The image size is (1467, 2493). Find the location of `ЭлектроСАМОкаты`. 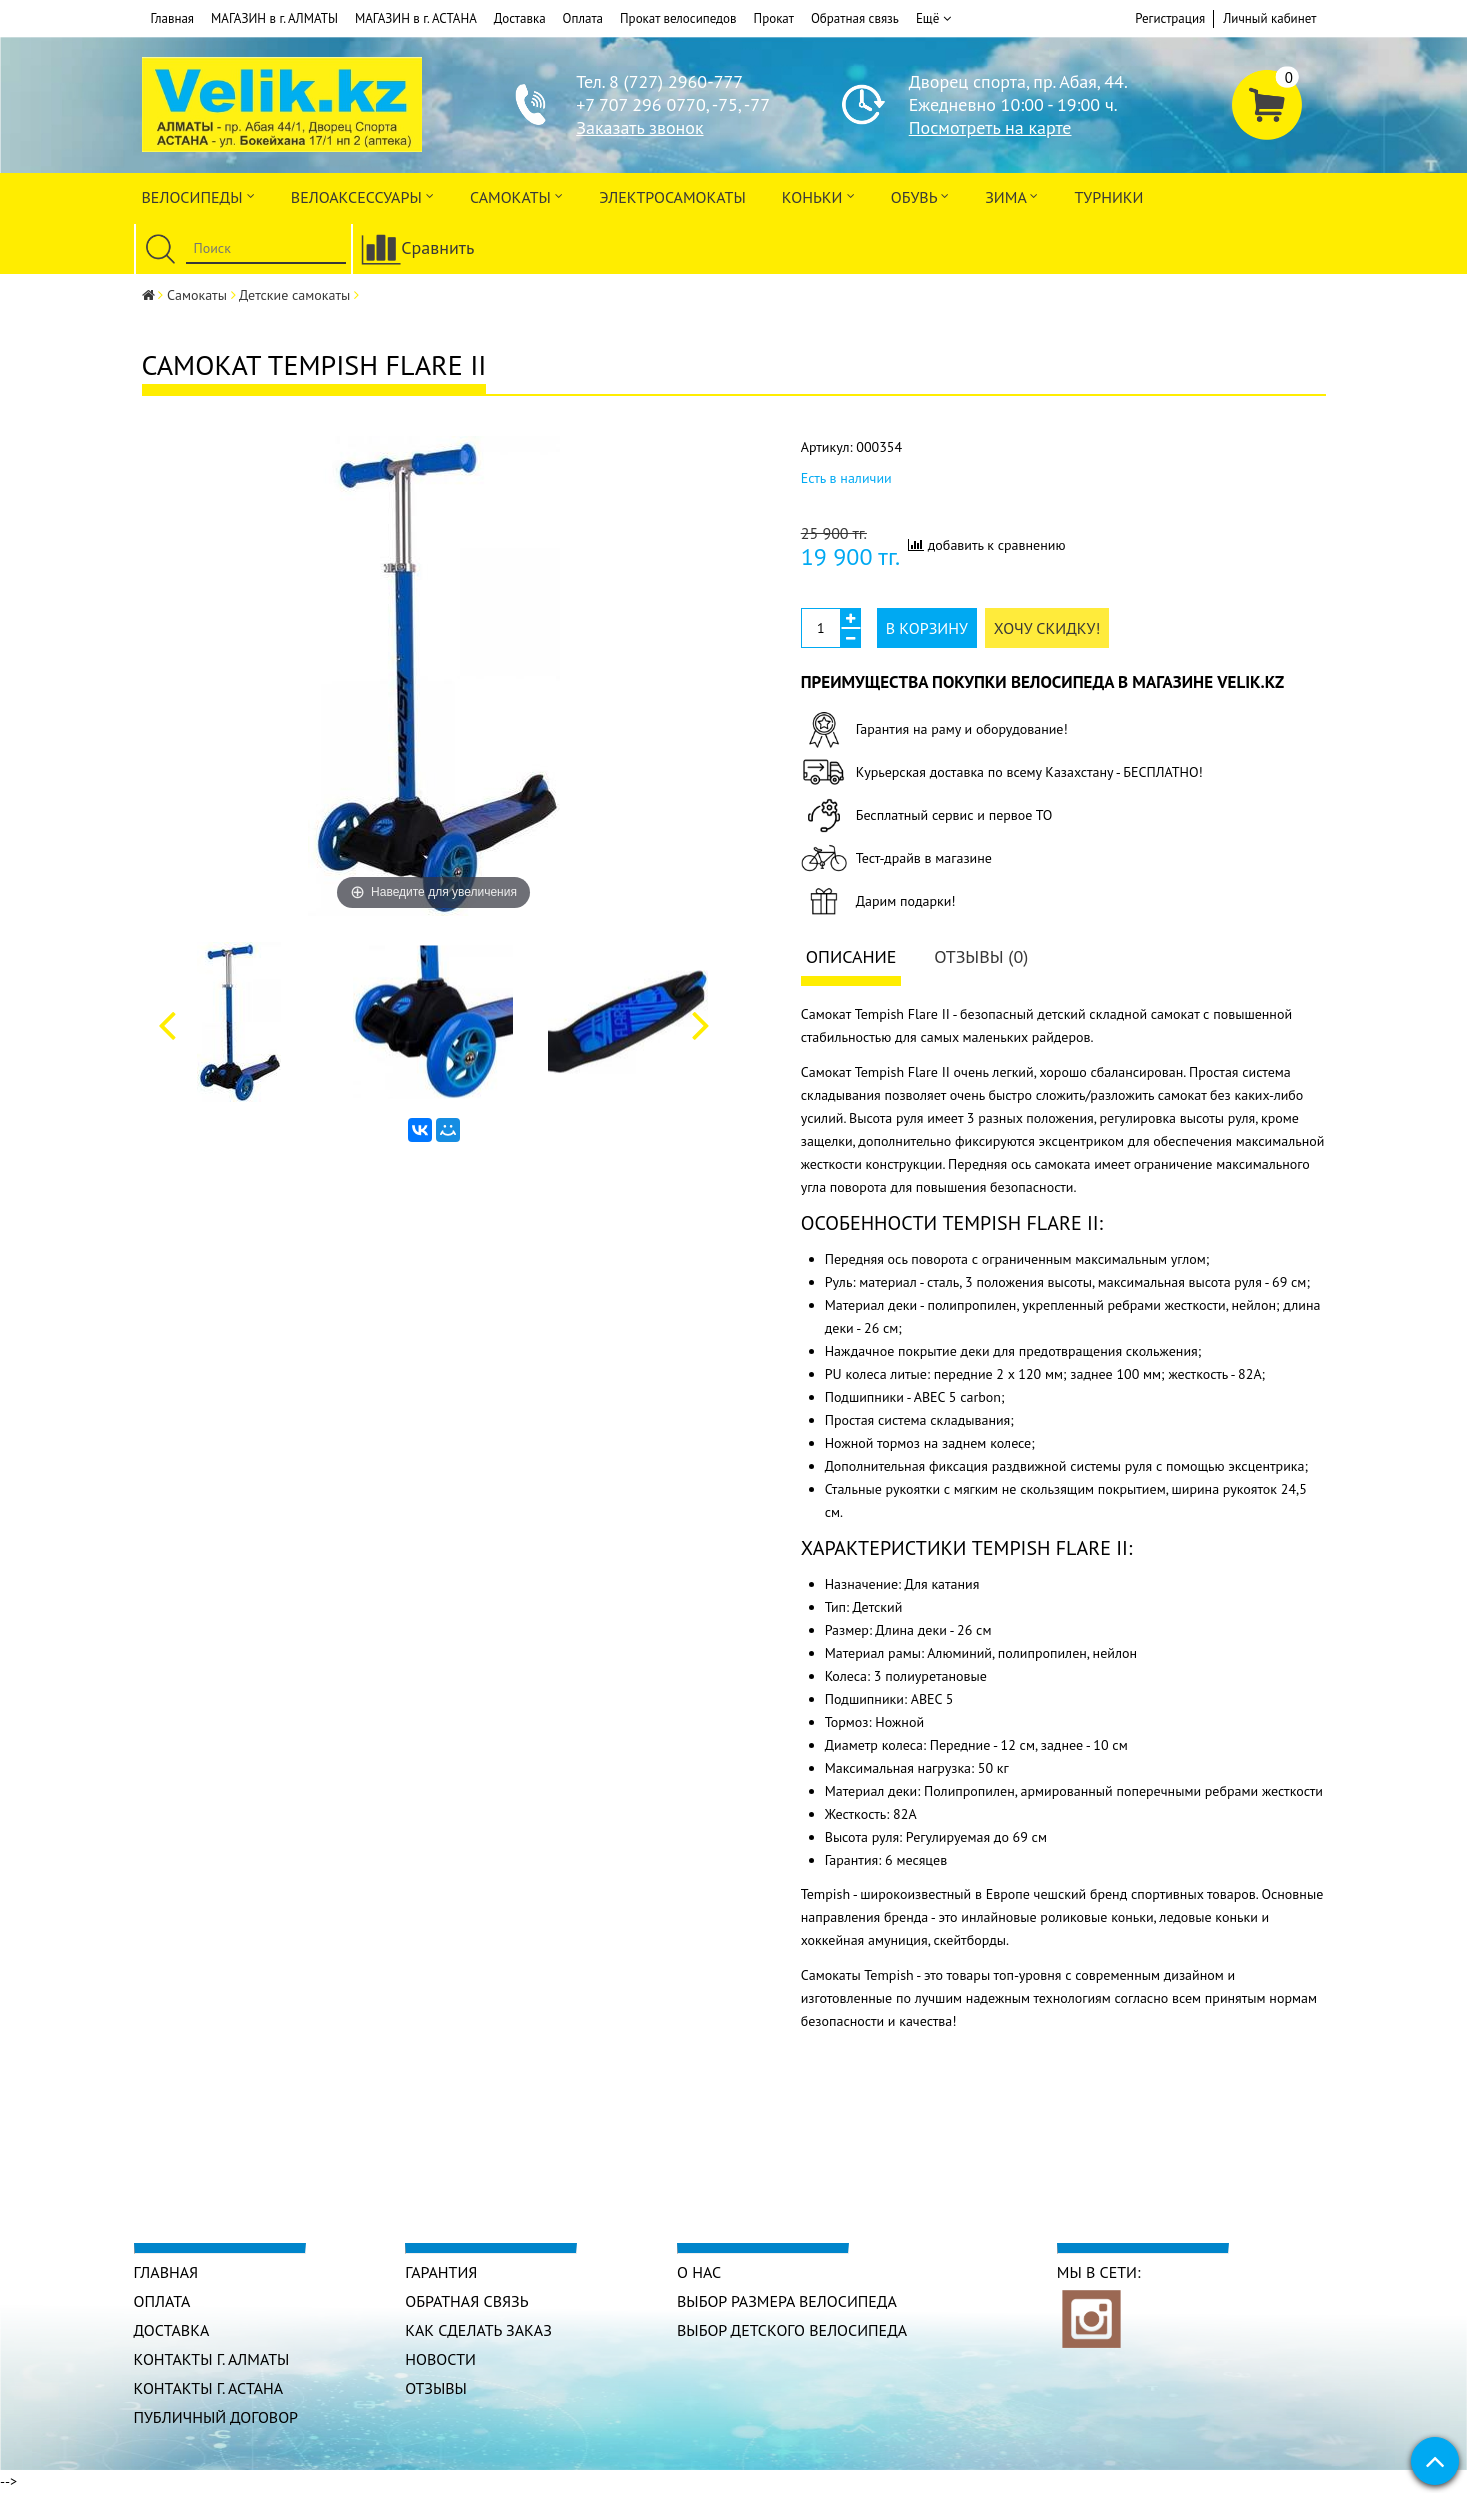

ЭлектроСАМОкаты is located at coordinates (672, 197).